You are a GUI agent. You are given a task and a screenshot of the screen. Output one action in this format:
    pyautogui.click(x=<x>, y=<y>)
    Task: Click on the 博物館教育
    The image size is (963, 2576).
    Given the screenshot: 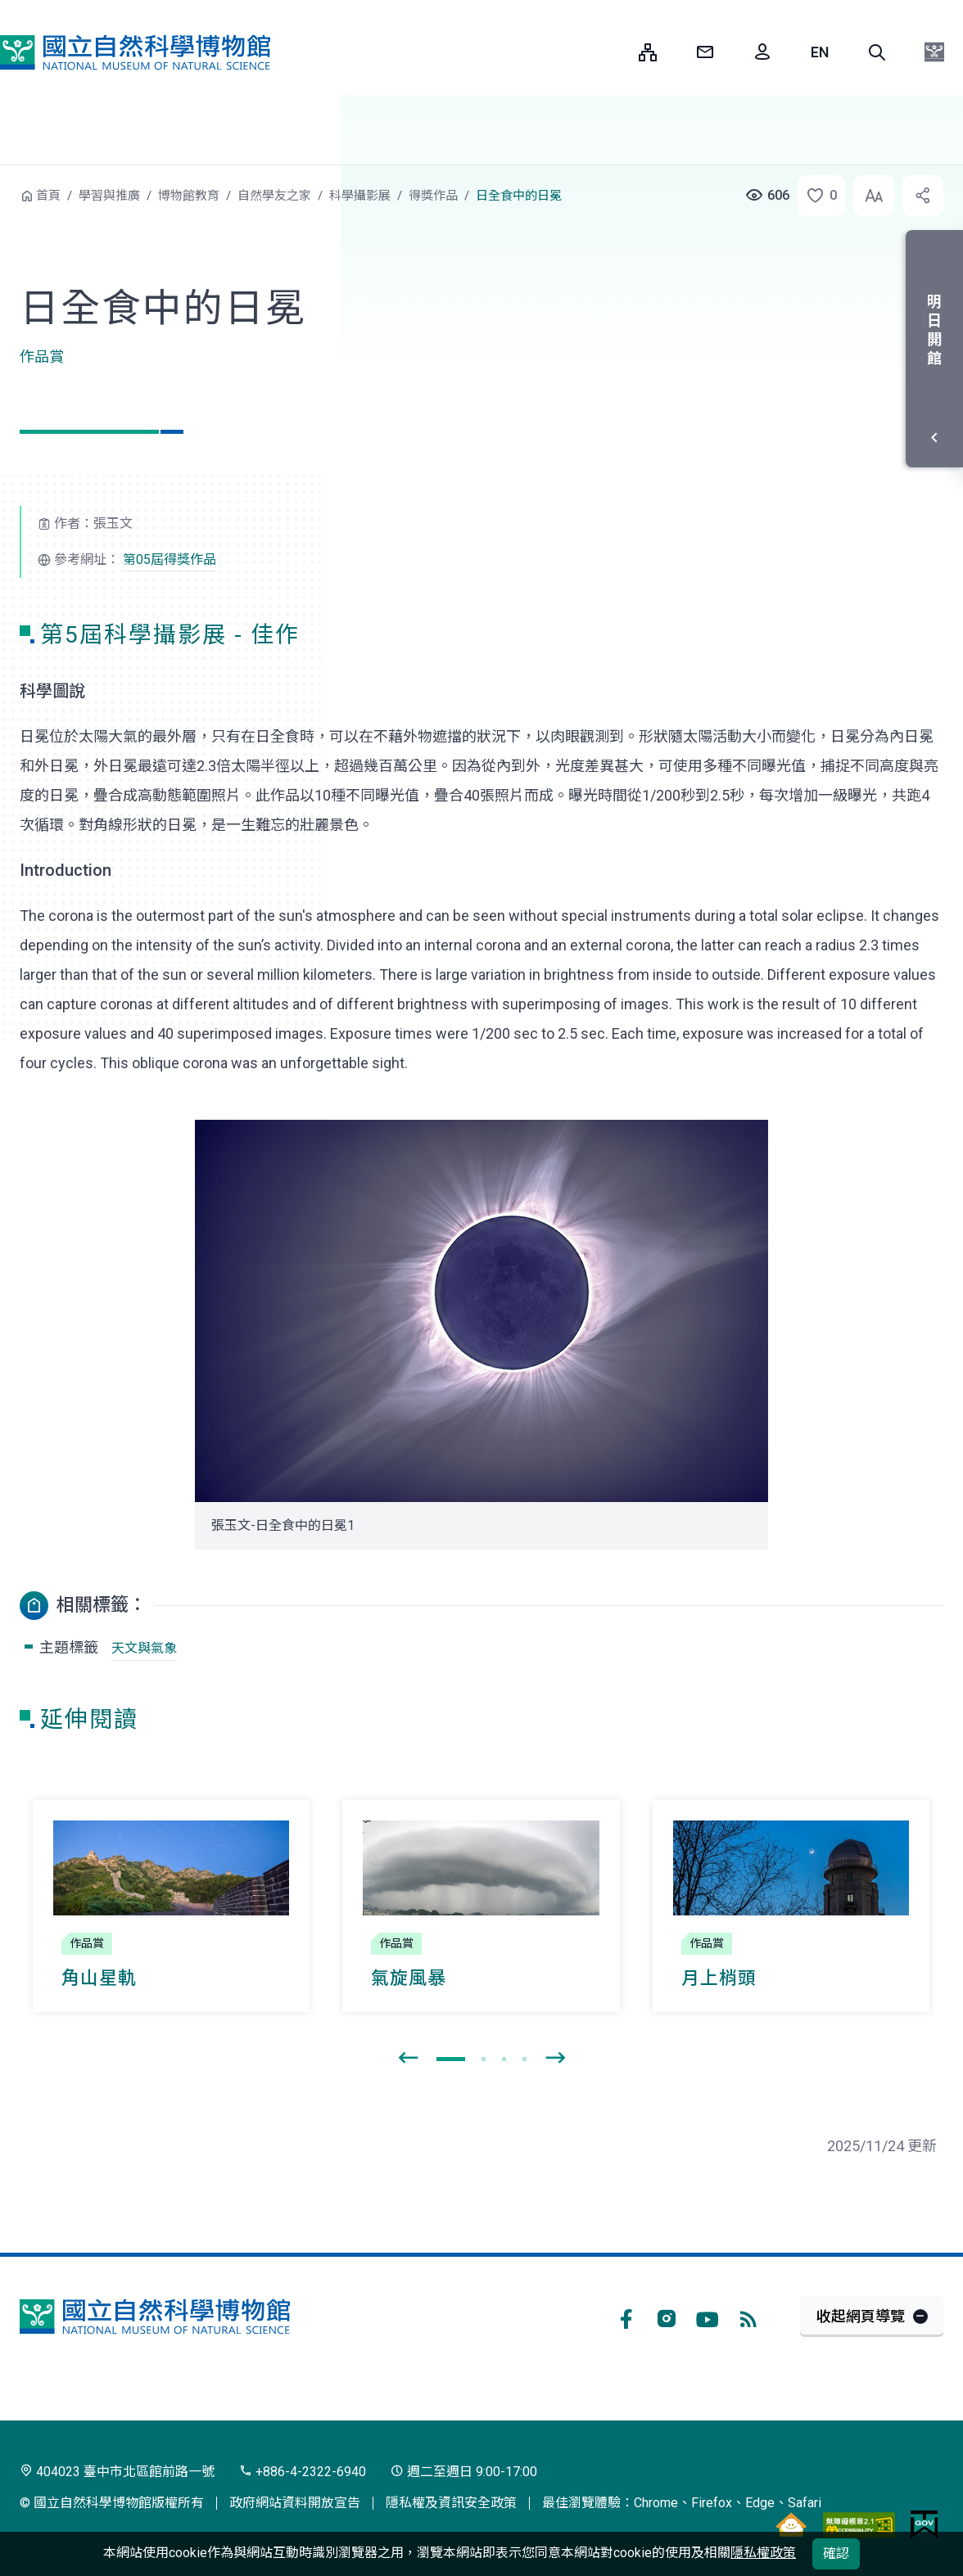 What is the action you would take?
    pyautogui.click(x=188, y=195)
    